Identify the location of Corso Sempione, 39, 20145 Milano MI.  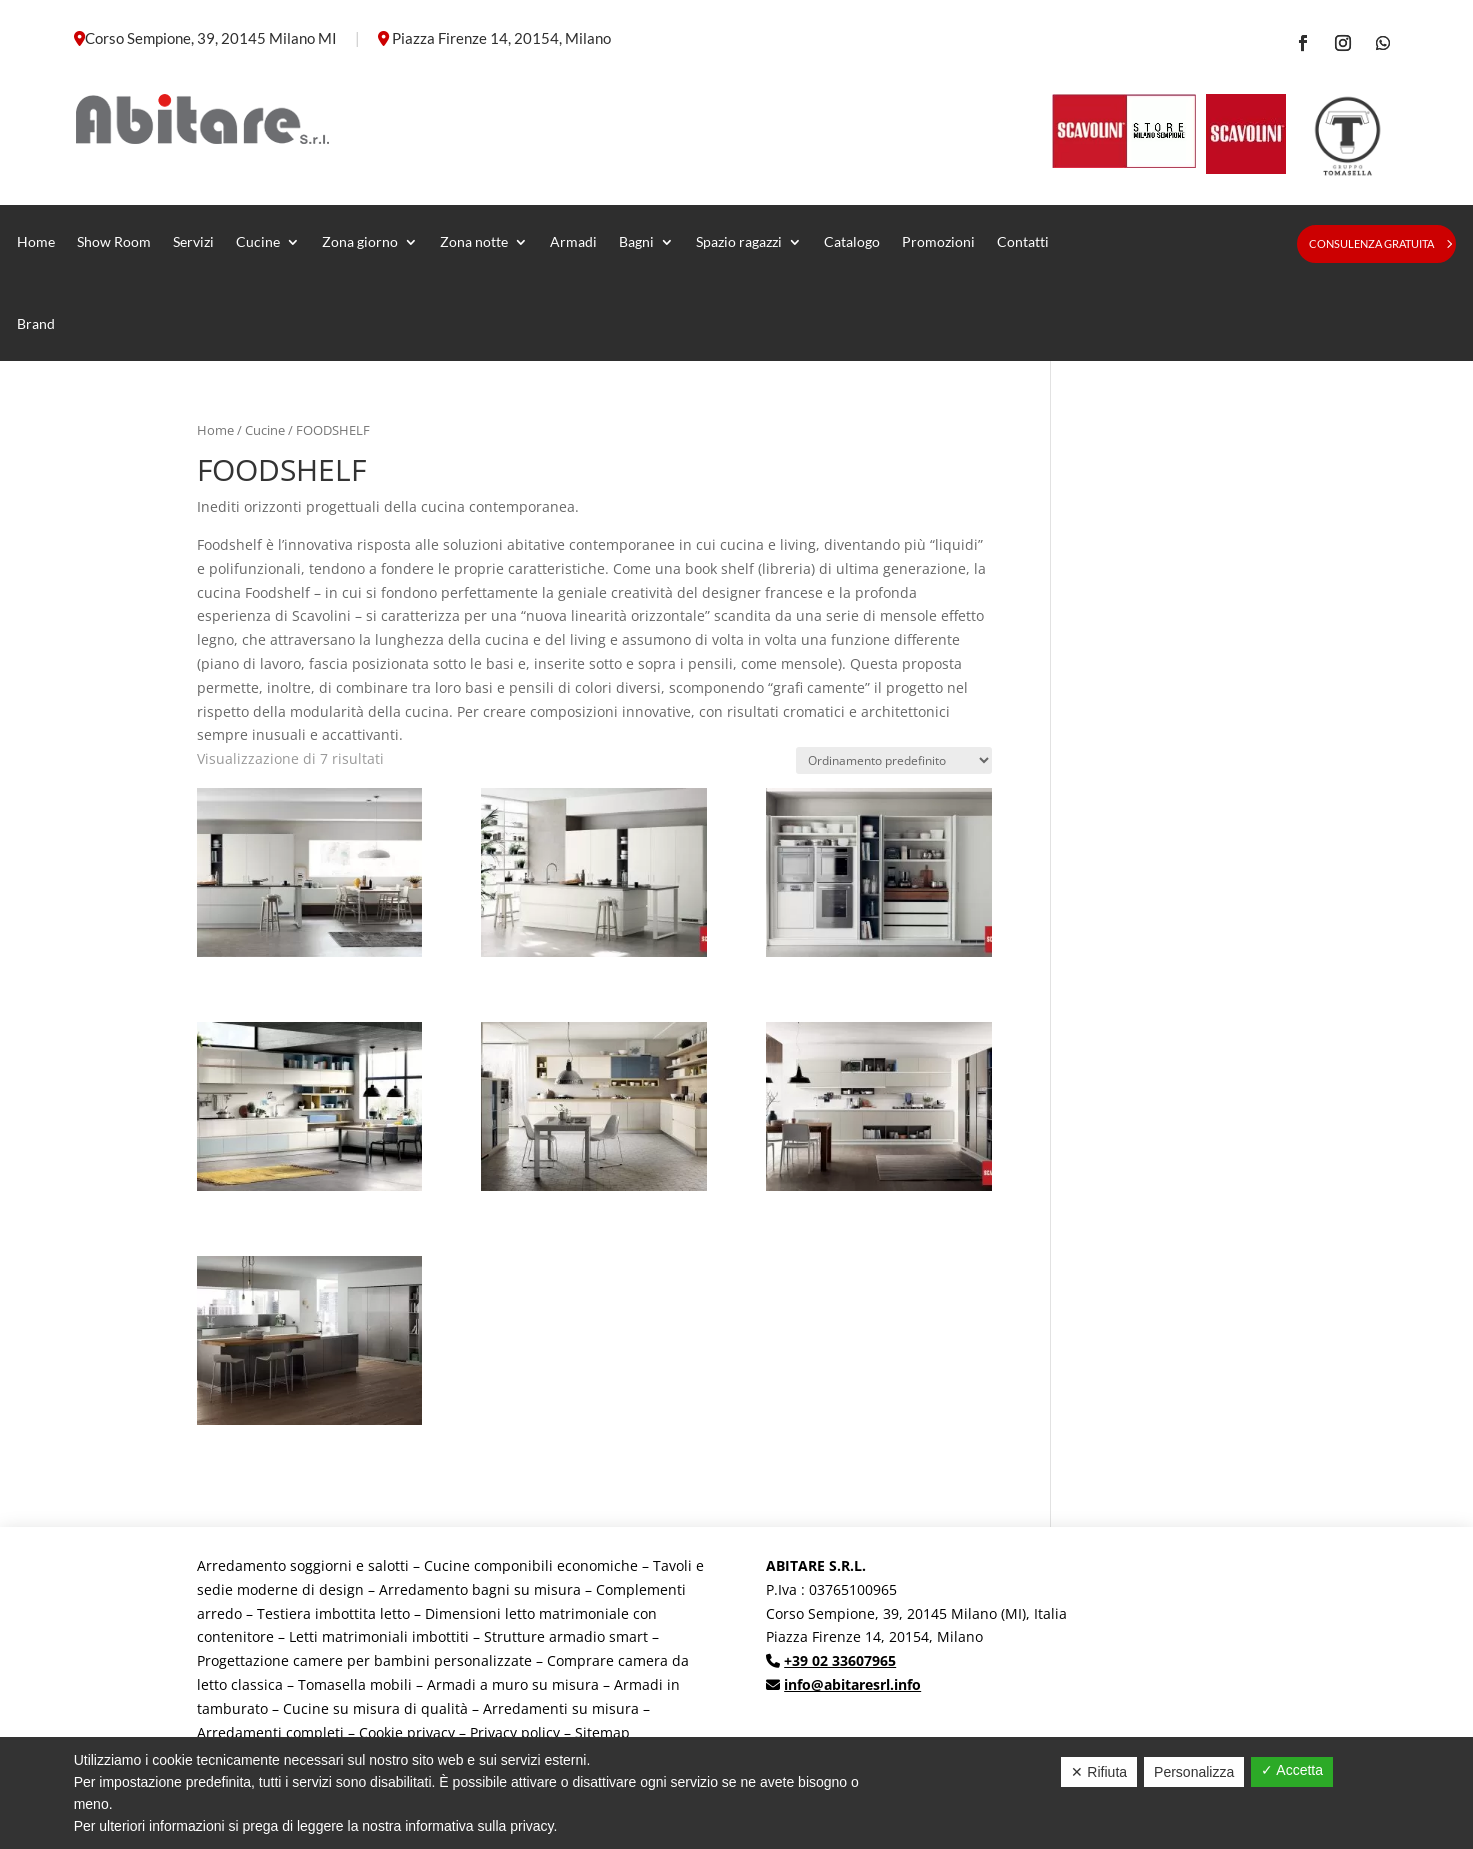
(211, 38).